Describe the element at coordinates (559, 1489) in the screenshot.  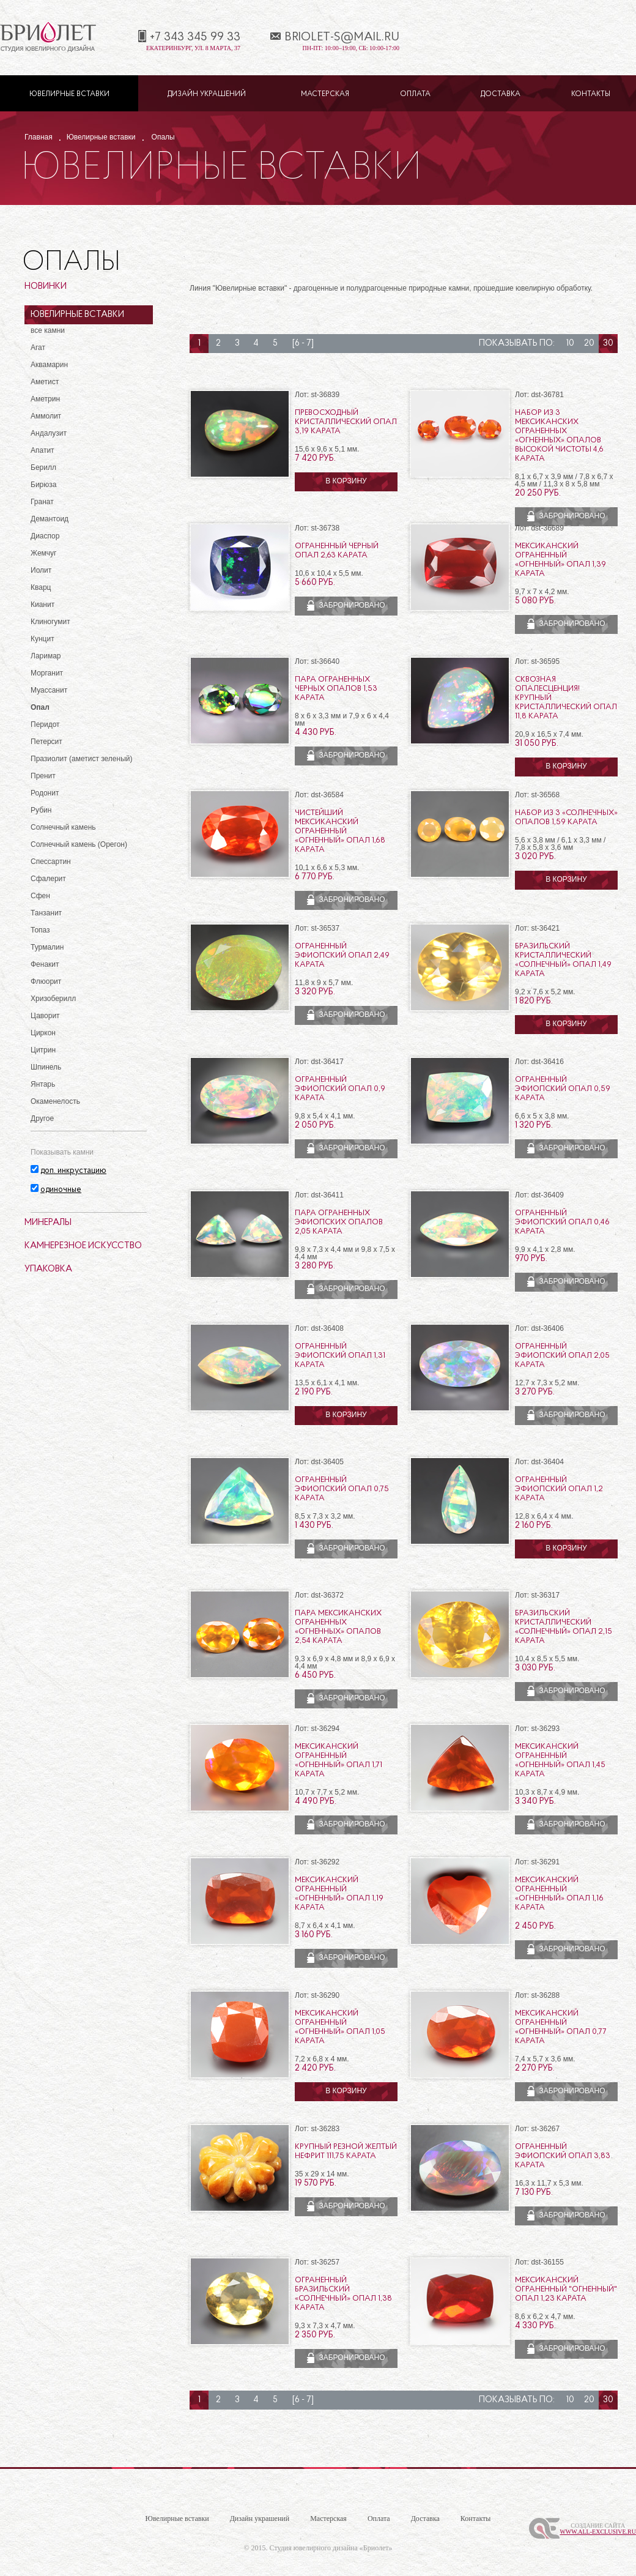
I see `Ограненный эфиопский опал 1,2 карата` at that location.